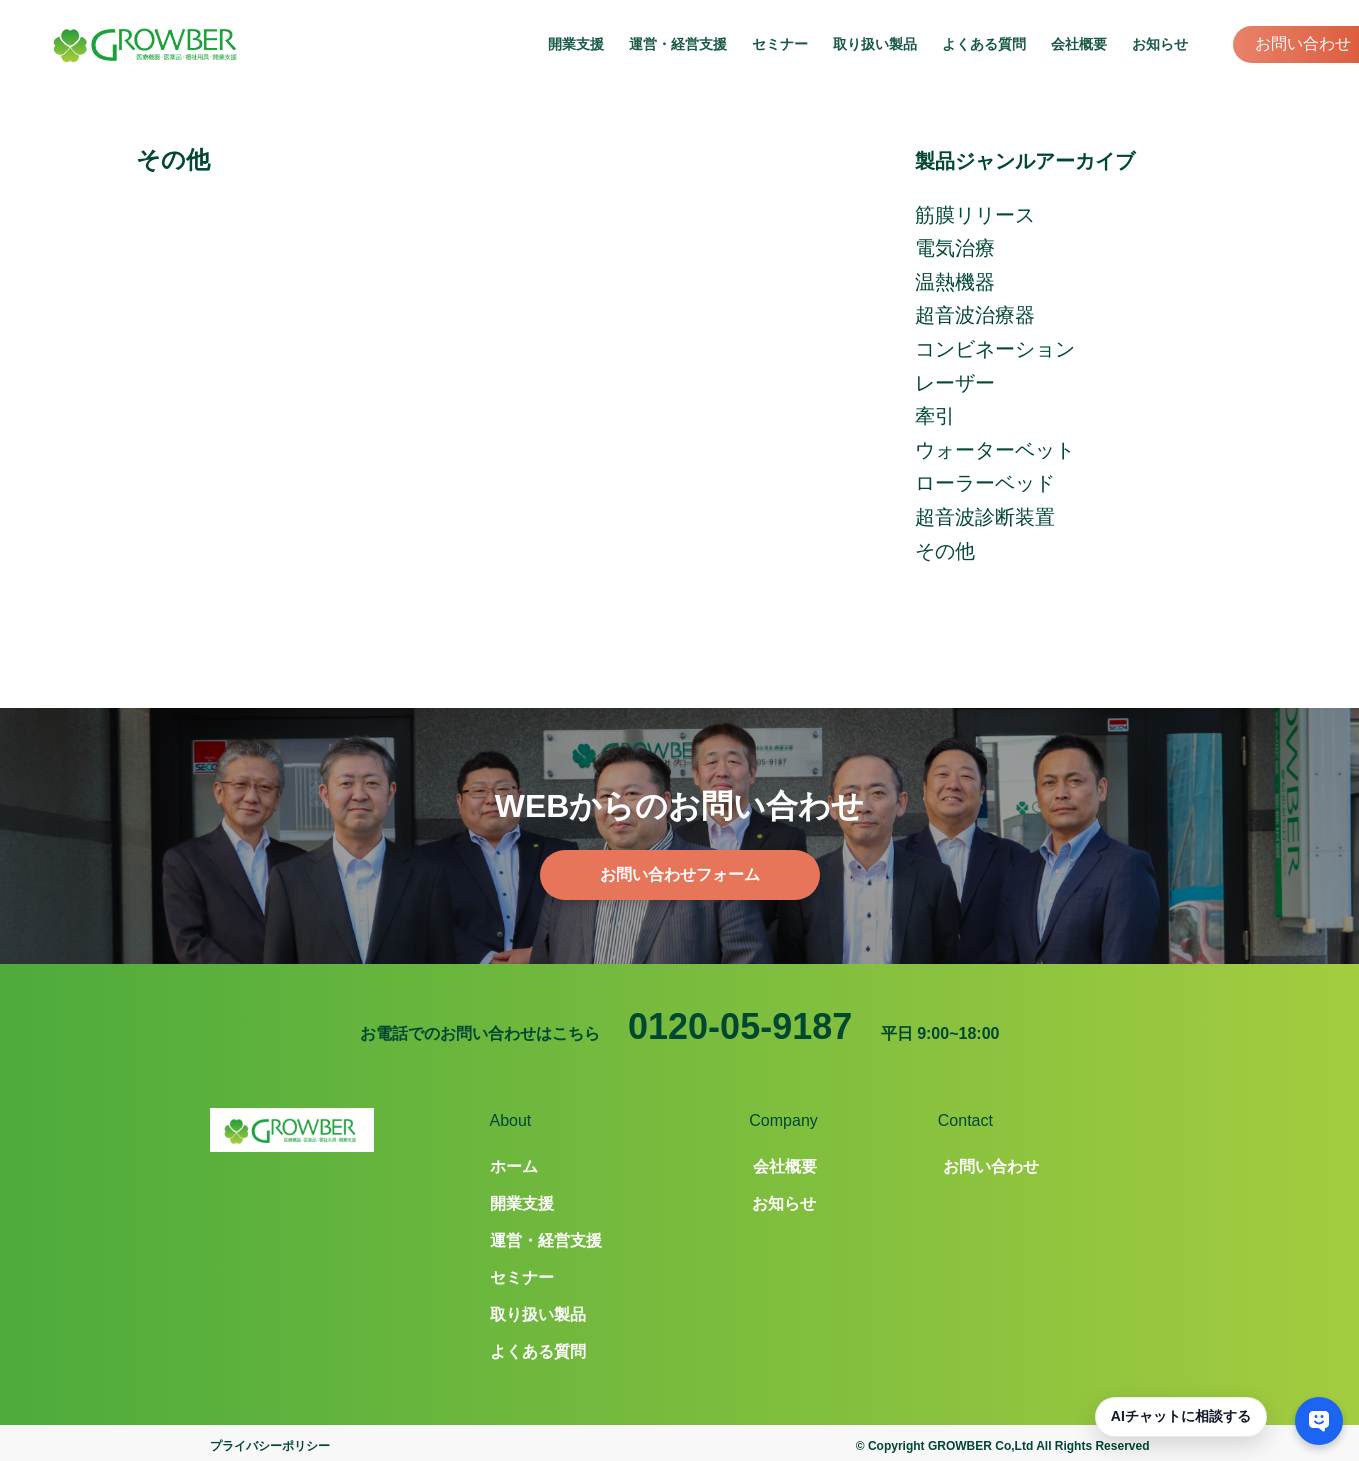 The image size is (1359, 1461). What do you see at coordinates (984, 44) in the screenshot?
I see `よくある質問` at bounding box center [984, 44].